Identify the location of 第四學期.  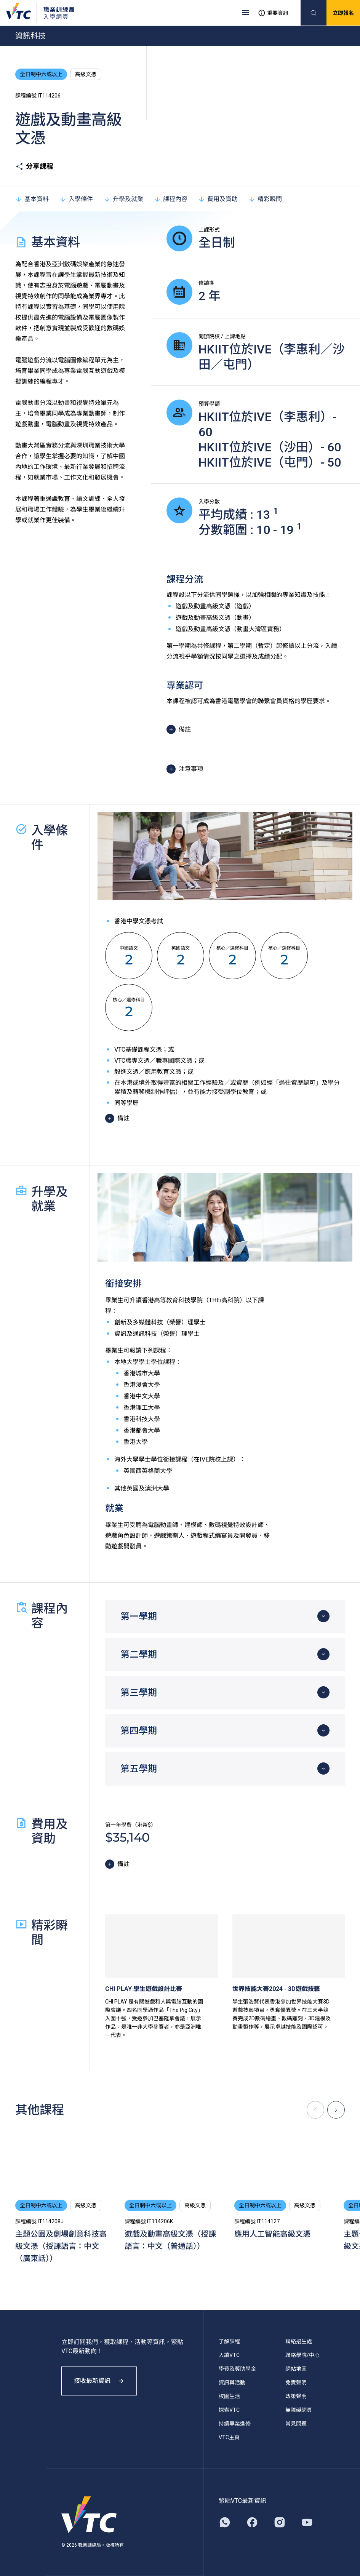
(138, 1730).